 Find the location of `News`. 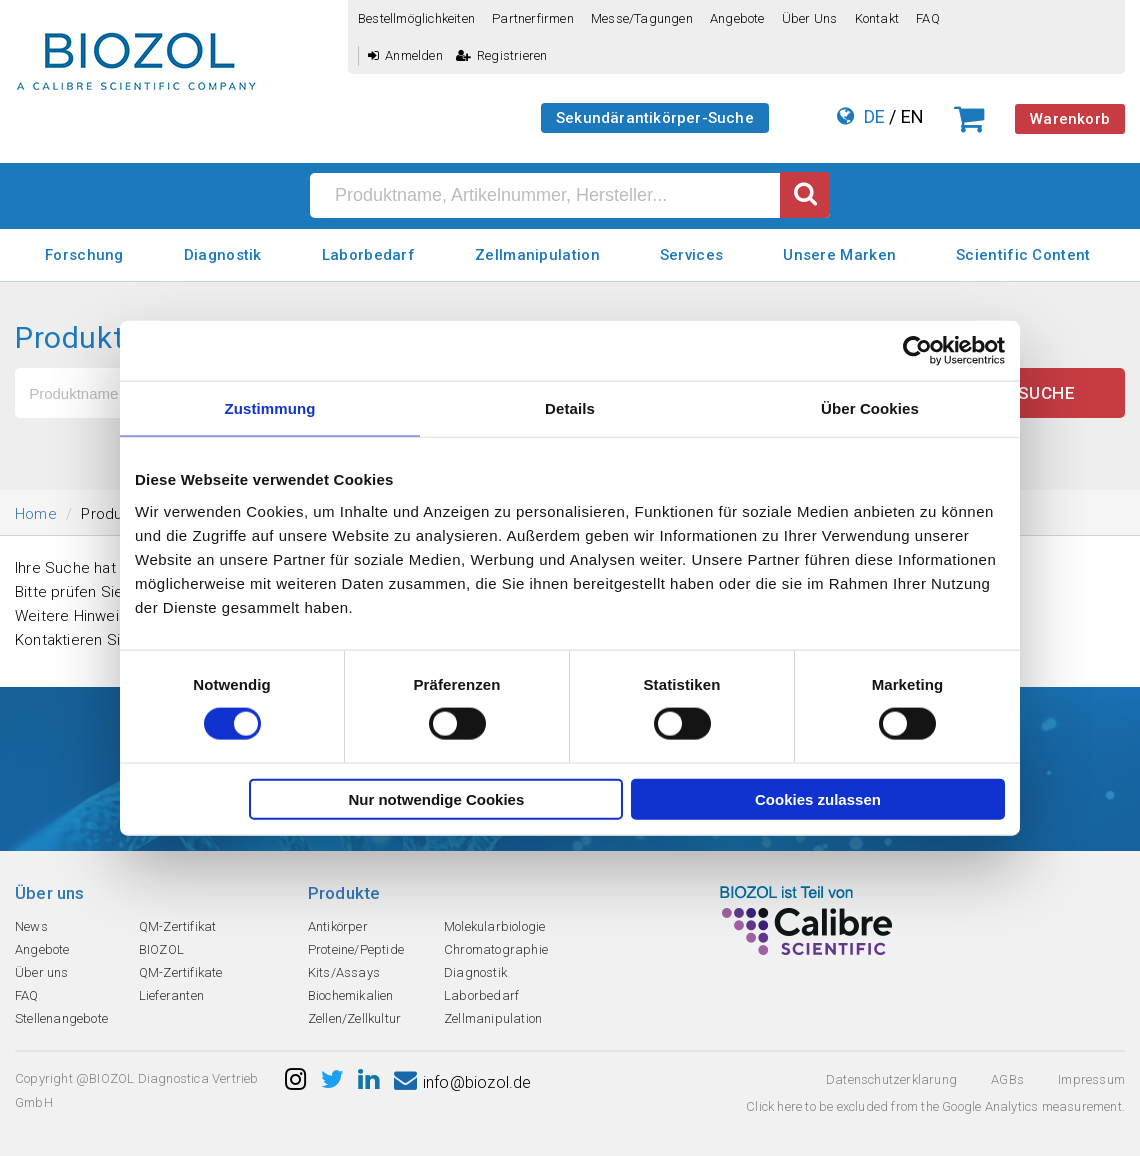

News is located at coordinates (31, 926).